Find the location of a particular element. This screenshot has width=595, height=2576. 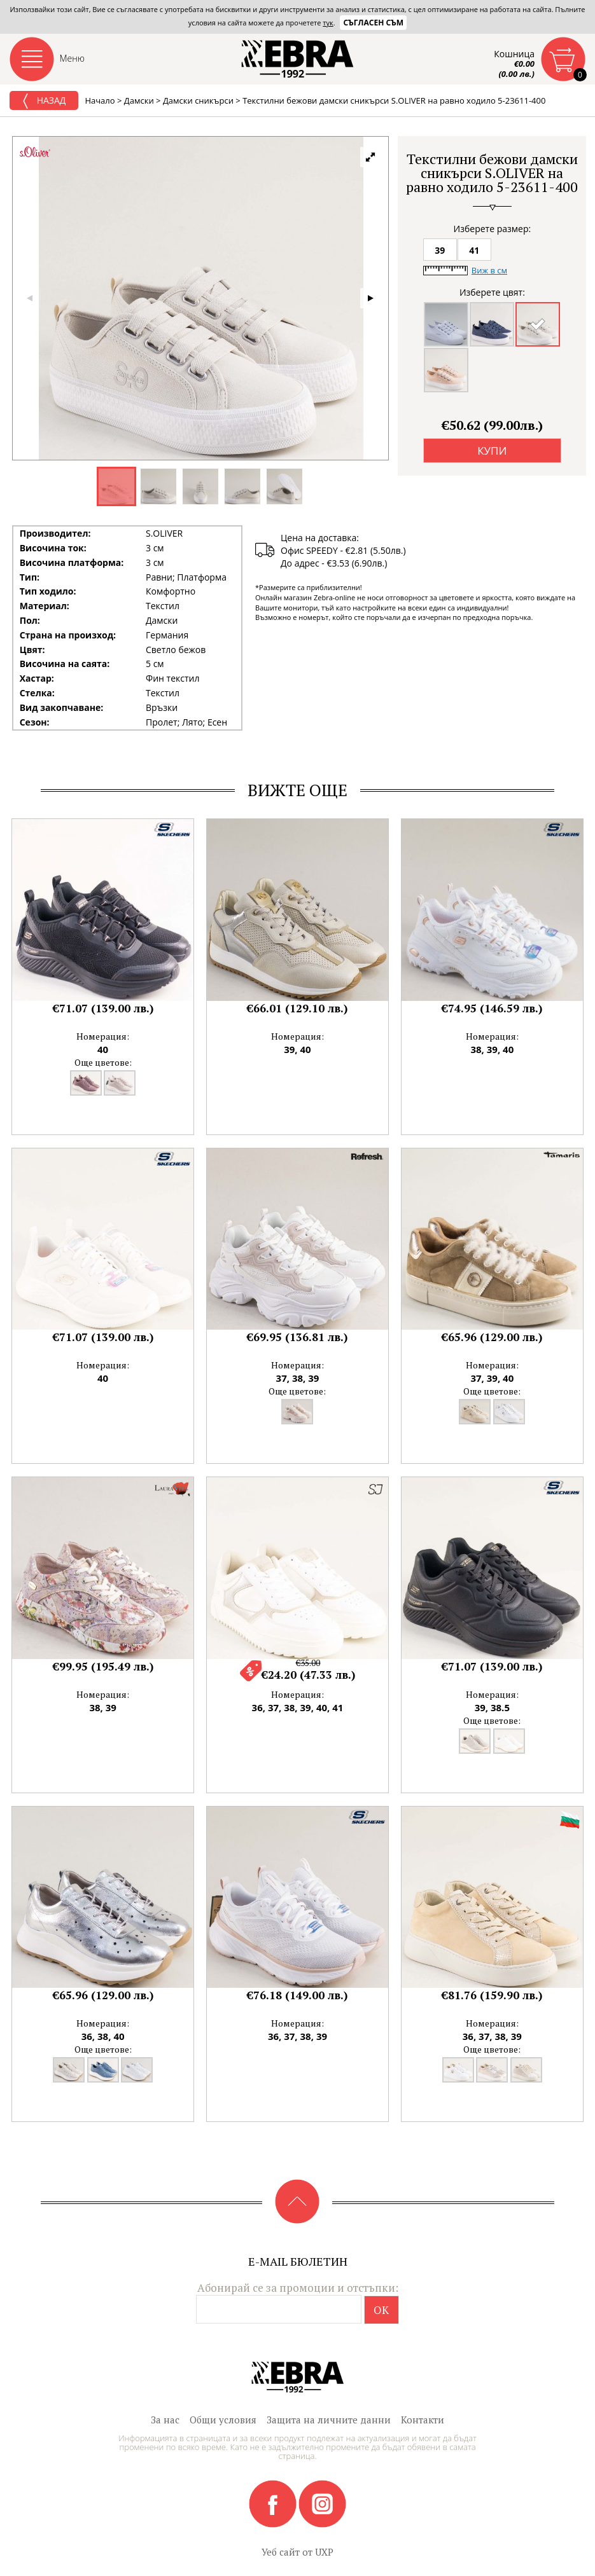

Назад is located at coordinates (44, 101).